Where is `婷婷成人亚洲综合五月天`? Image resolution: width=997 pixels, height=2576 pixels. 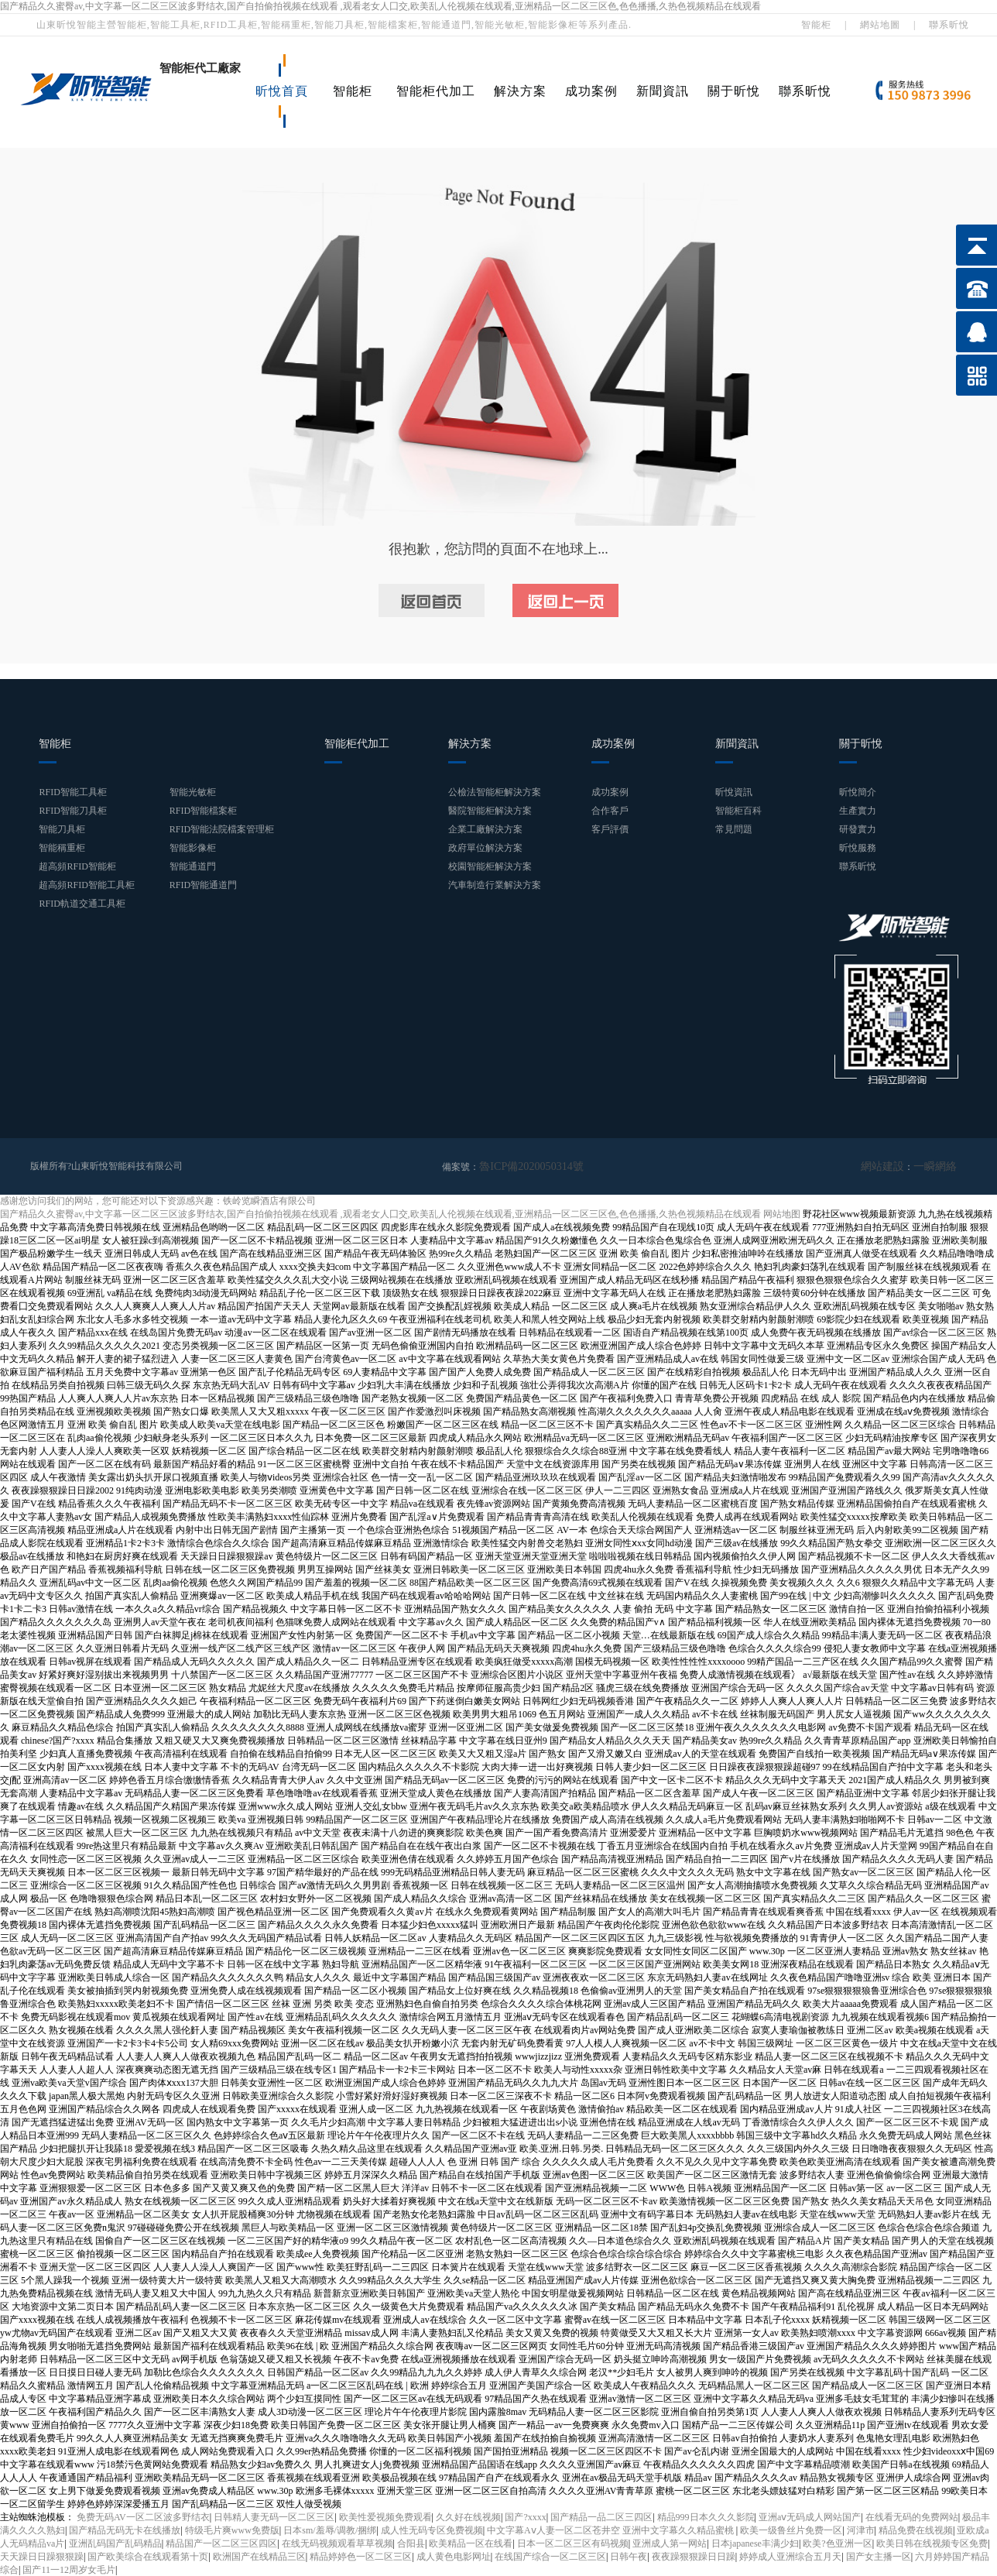 婷婷成人亚洲综合五月天 is located at coordinates (790, 2555).